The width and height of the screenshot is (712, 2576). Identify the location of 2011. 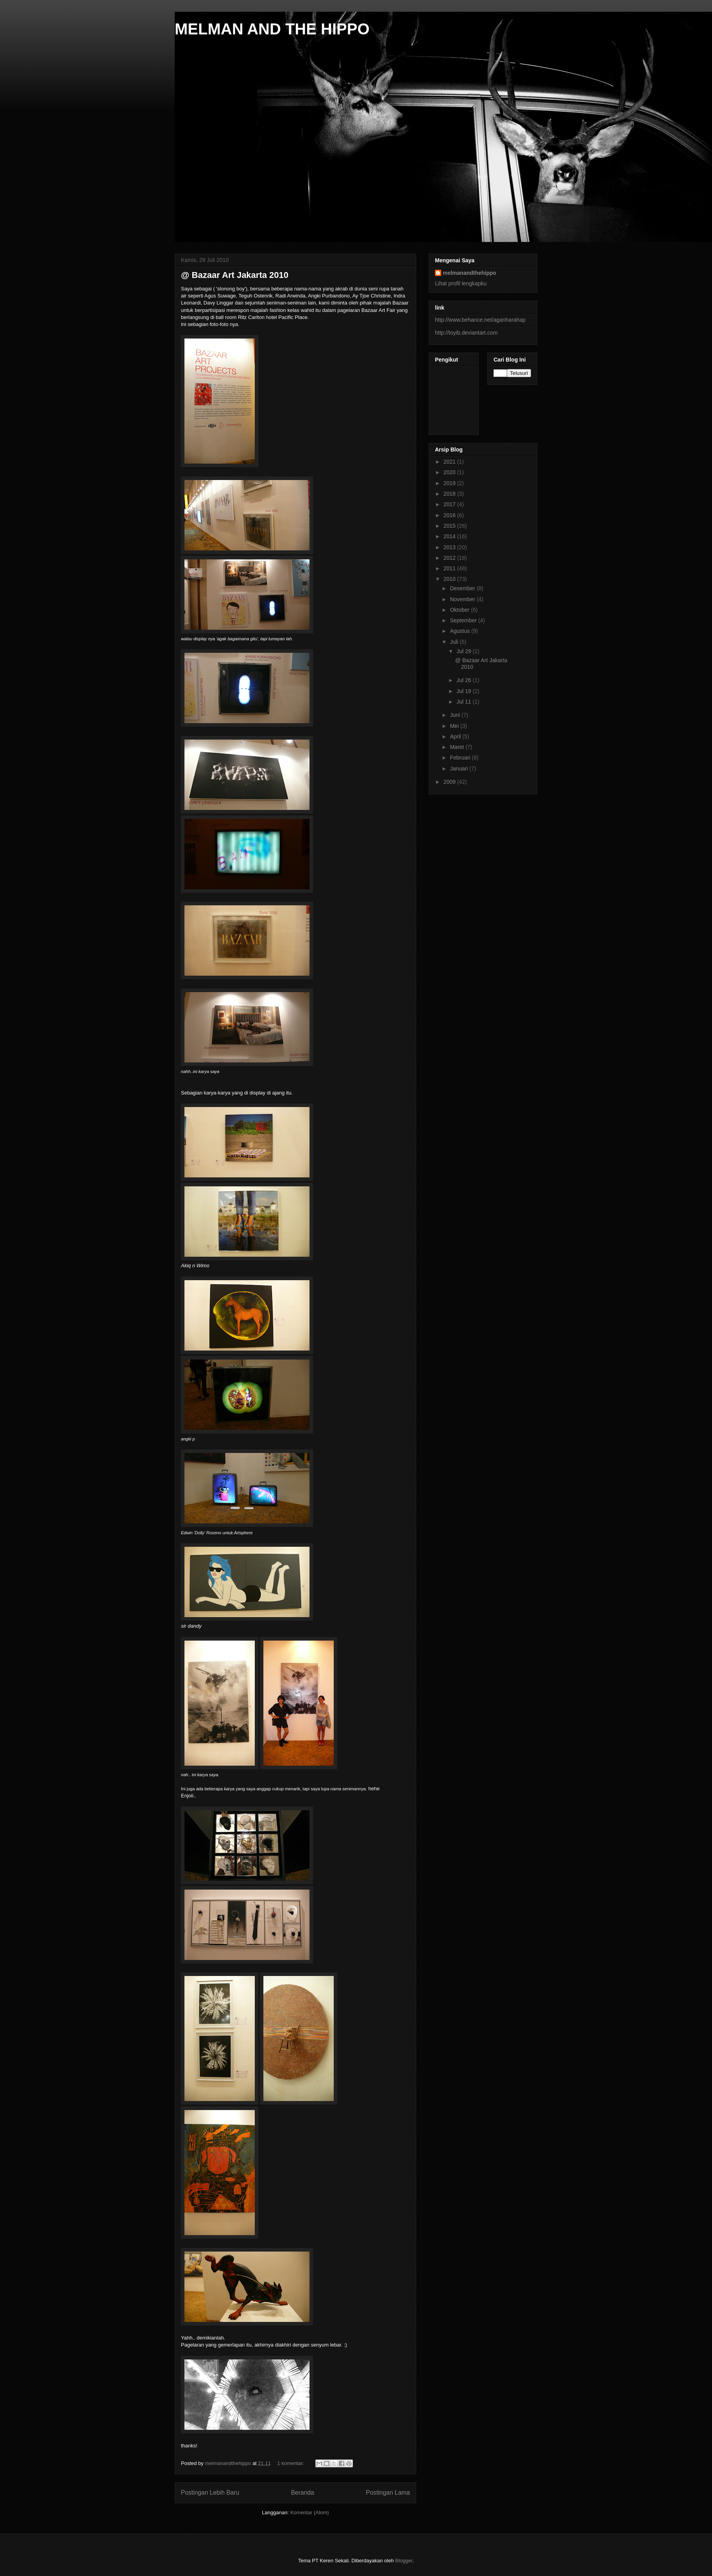
(450, 568).